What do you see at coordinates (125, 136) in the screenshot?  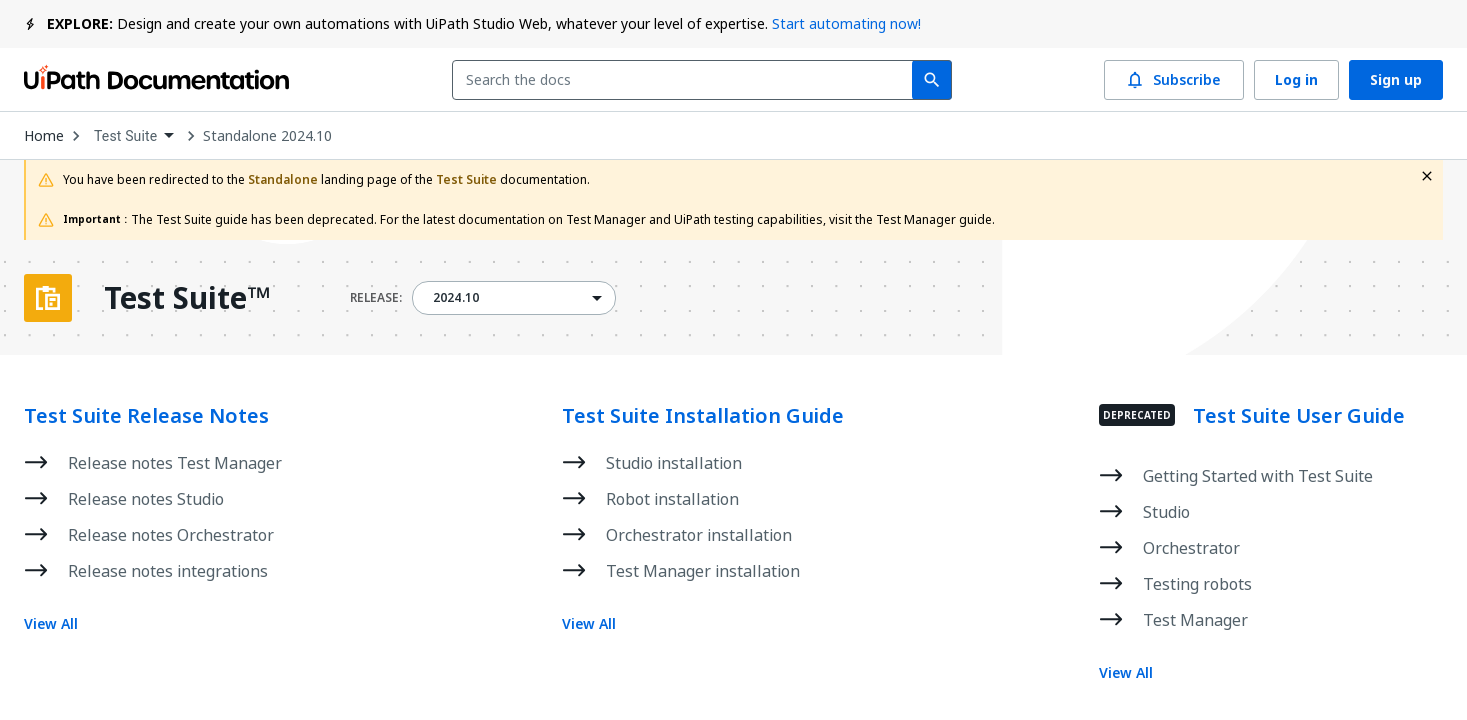 I see `Test Suite [menuitem]` at bounding box center [125, 136].